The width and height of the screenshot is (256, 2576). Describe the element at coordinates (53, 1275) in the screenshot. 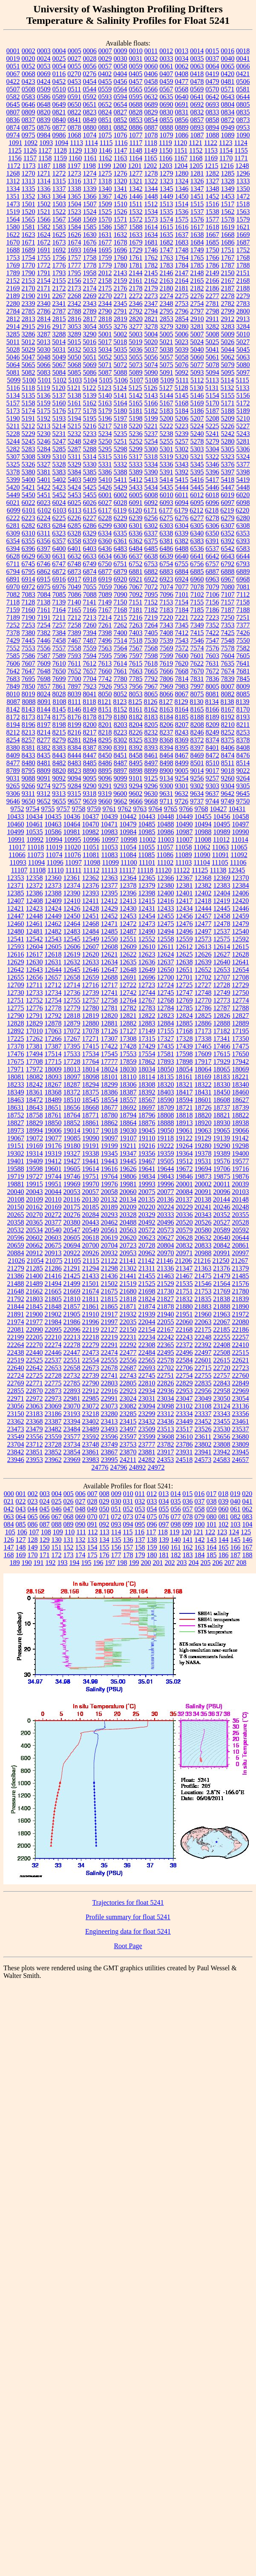

I see `21416` at that location.